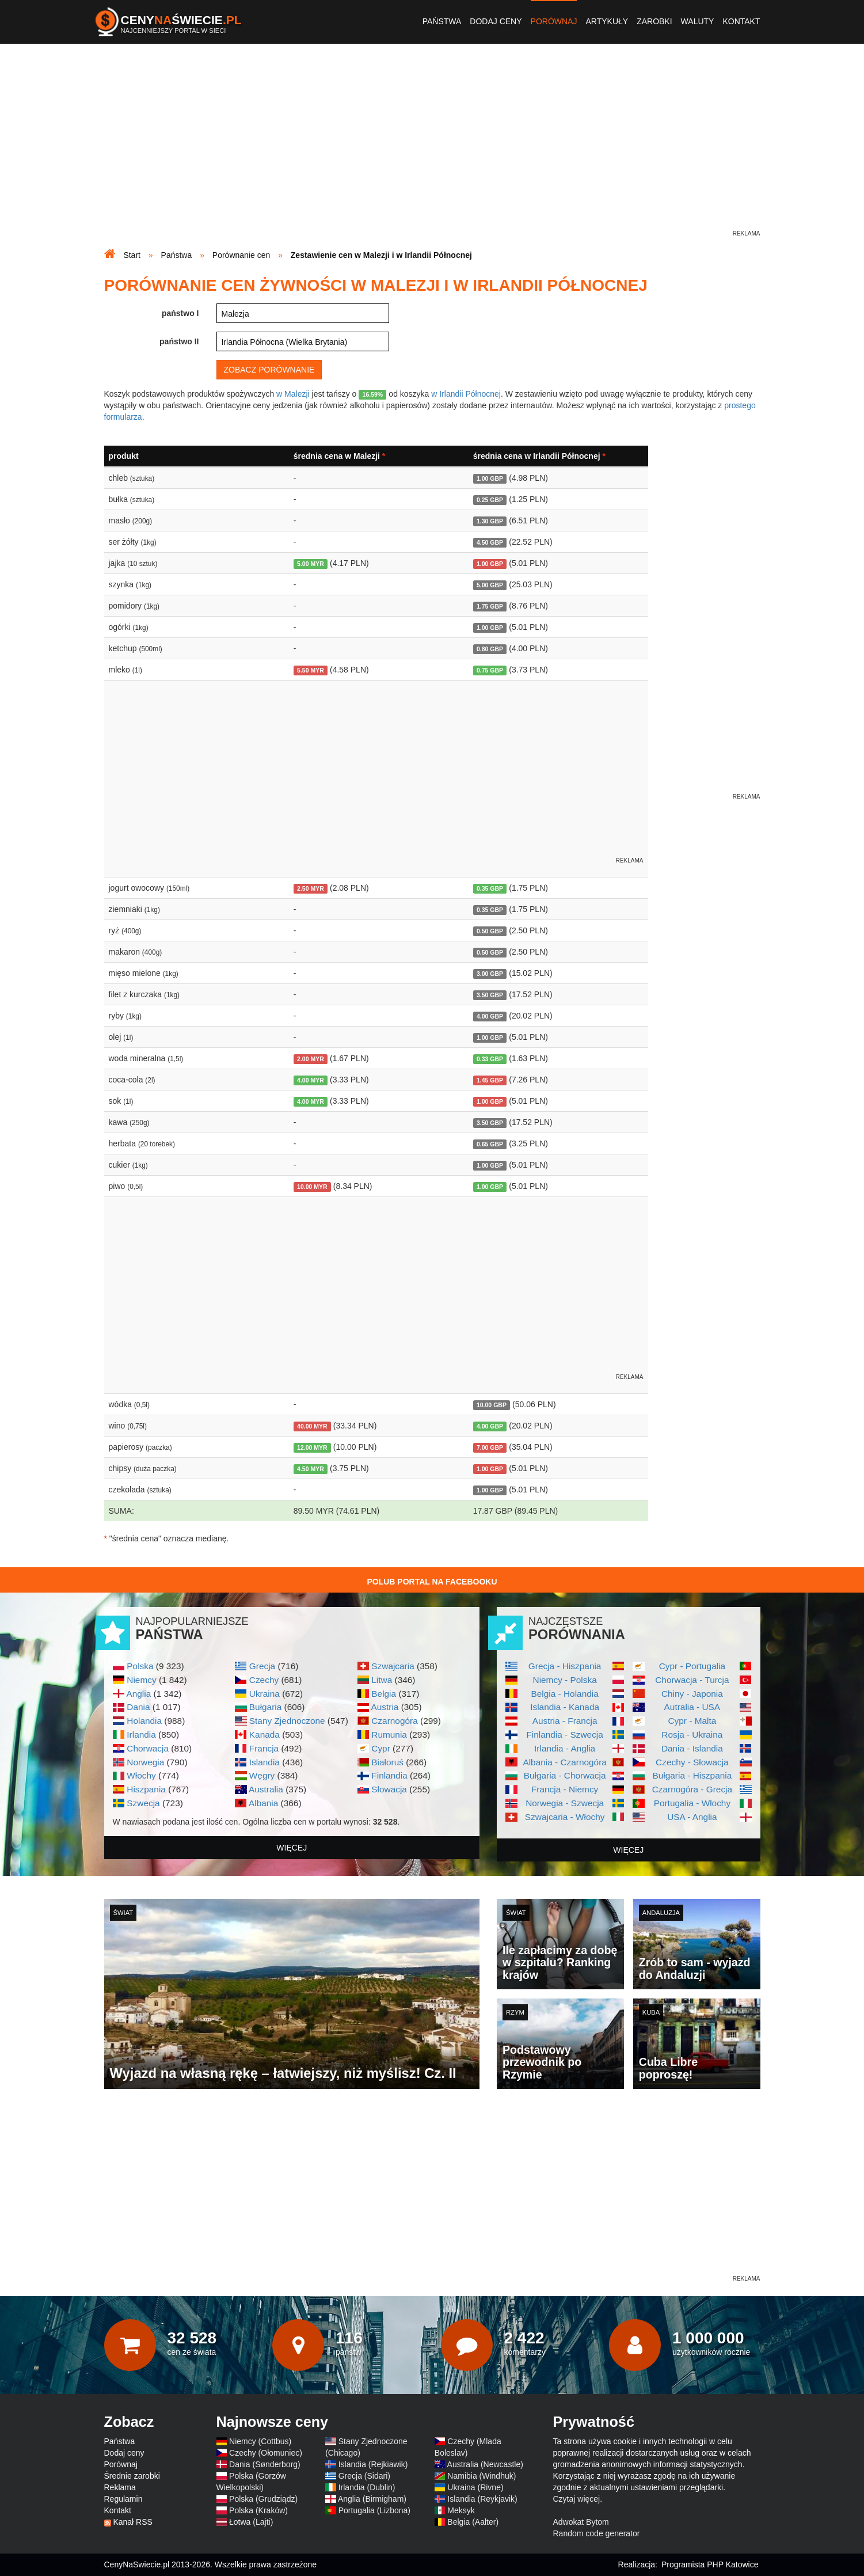 Image resolution: width=864 pixels, height=2576 pixels. What do you see at coordinates (389, 1775) in the screenshot?
I see `Finlandia` at bounding box center [389, 1775].